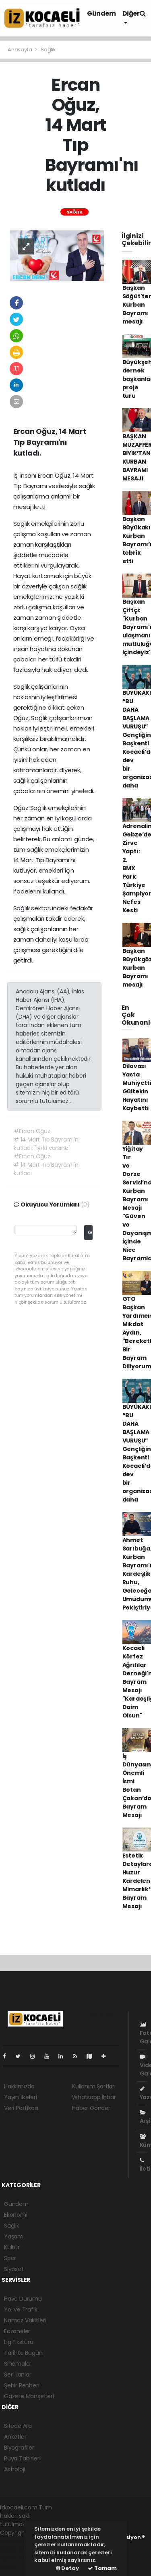 The image size is (151, 2576). What do you see at coordinates (21, 2385) in the screenshot?
I see `Şehir Rehberi` at bounding box center [21, 2385].